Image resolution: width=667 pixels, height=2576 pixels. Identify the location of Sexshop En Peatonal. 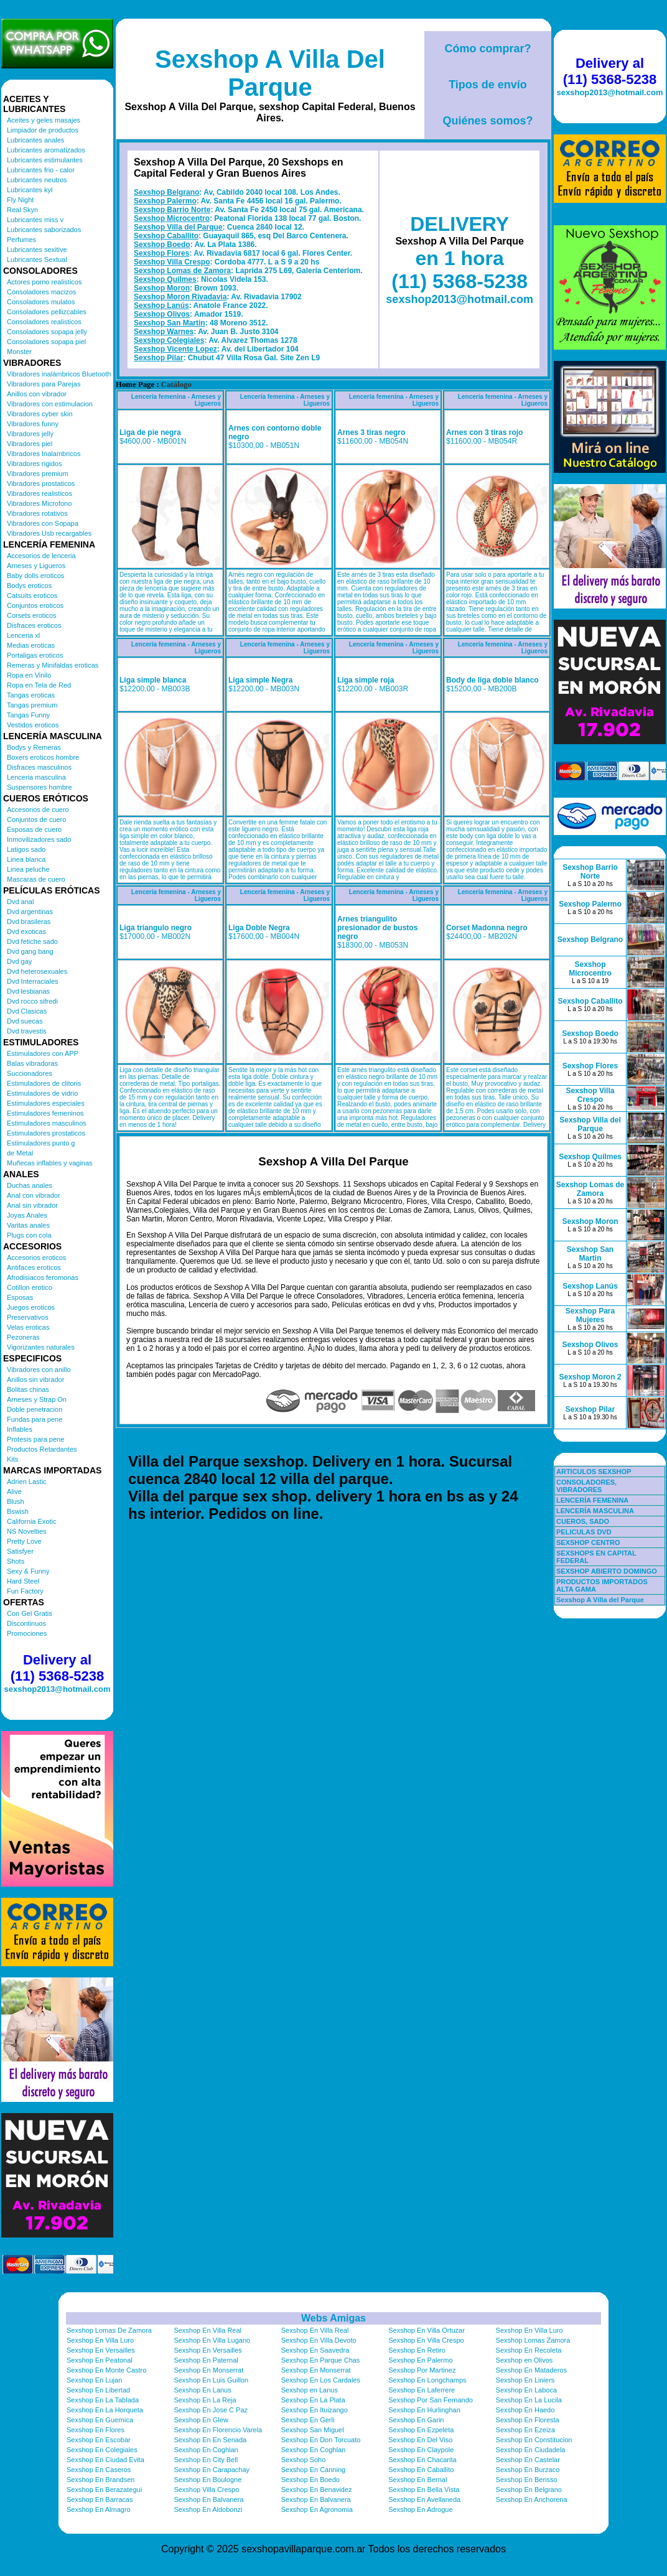
(100, 2360).